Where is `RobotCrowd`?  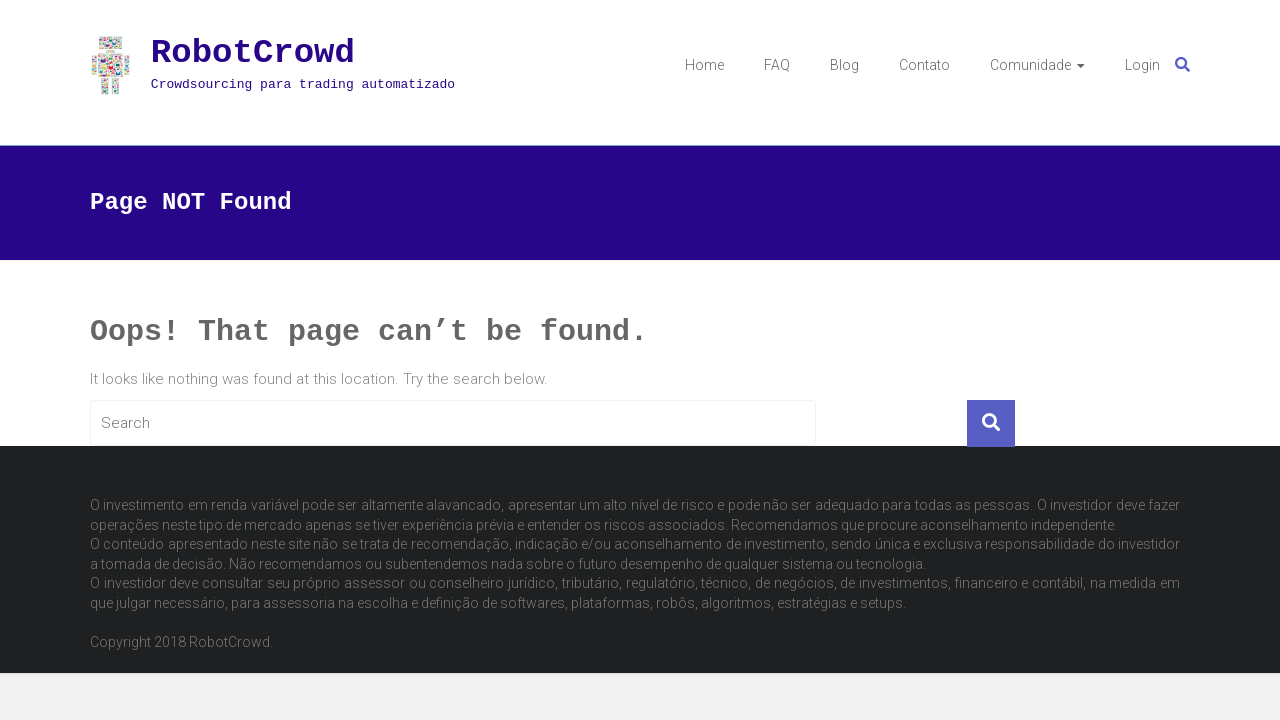
RobotCrowd is located at coordinates (253, 53).